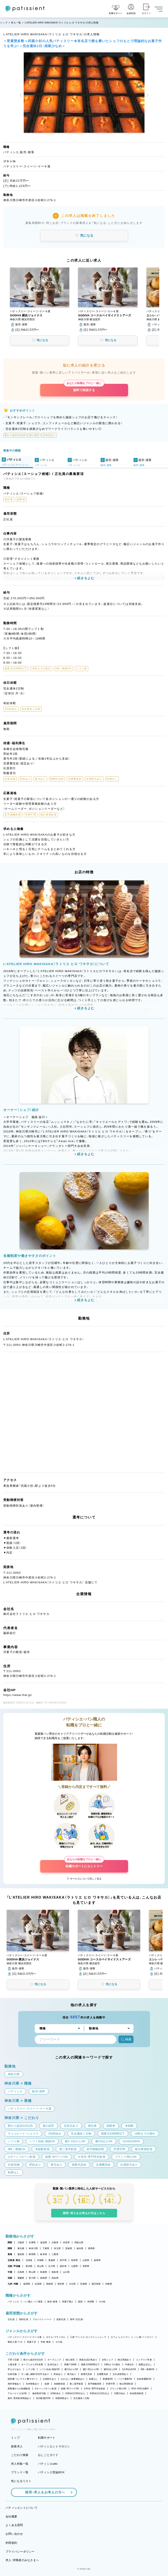  What do you see at coordinates (17, 2446) in the screenshot?
I see `新着求人` at bounding box center [17, 2446].